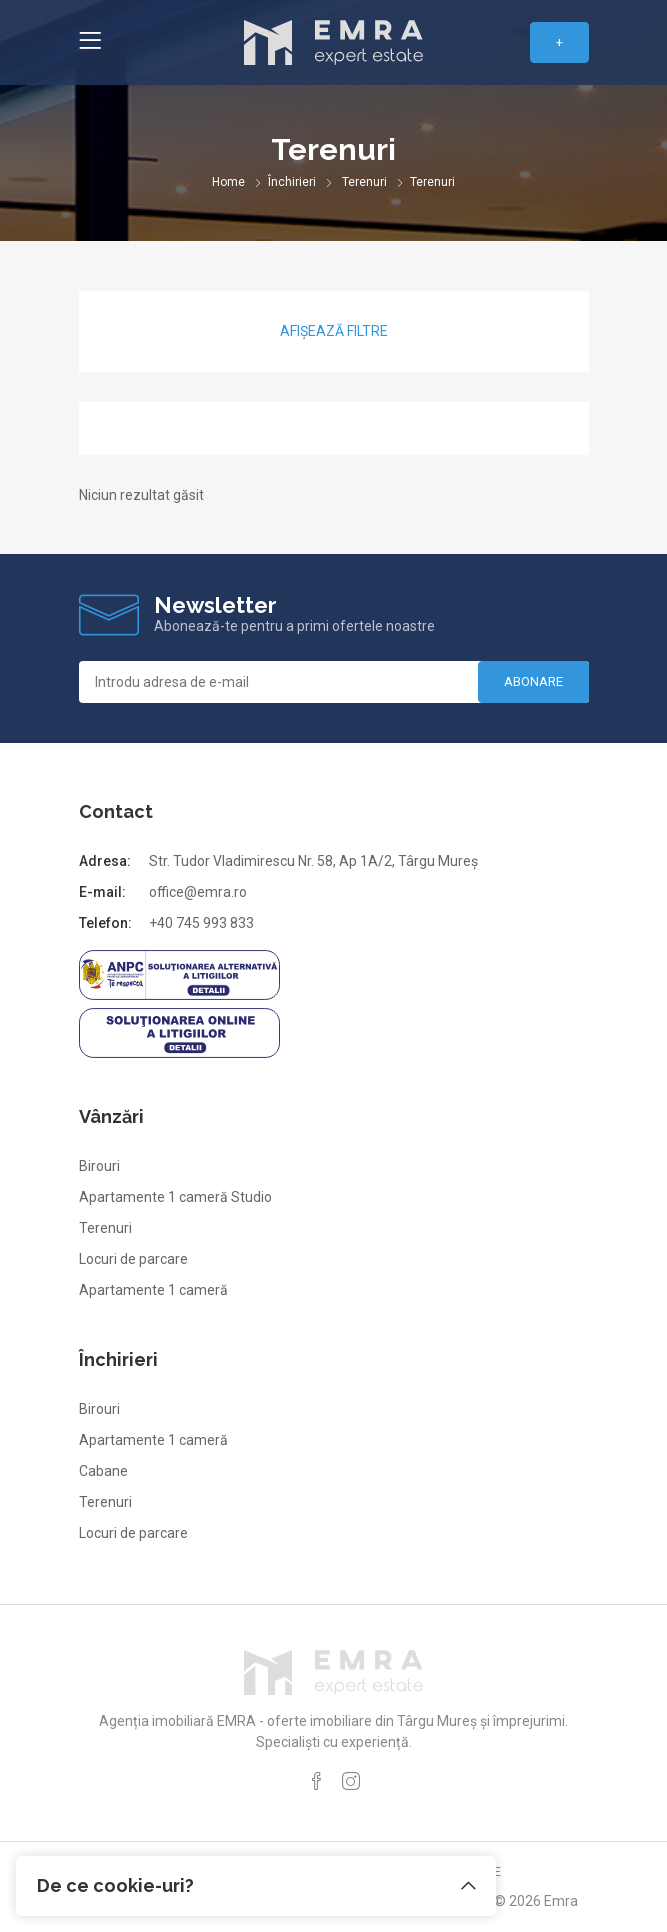 The width and height of the screenshot is (667, 1932). What do you see at coordinates (201, 923) in the screenshot?
I see `+40 745 993 833` at bounding box center [201, 923].